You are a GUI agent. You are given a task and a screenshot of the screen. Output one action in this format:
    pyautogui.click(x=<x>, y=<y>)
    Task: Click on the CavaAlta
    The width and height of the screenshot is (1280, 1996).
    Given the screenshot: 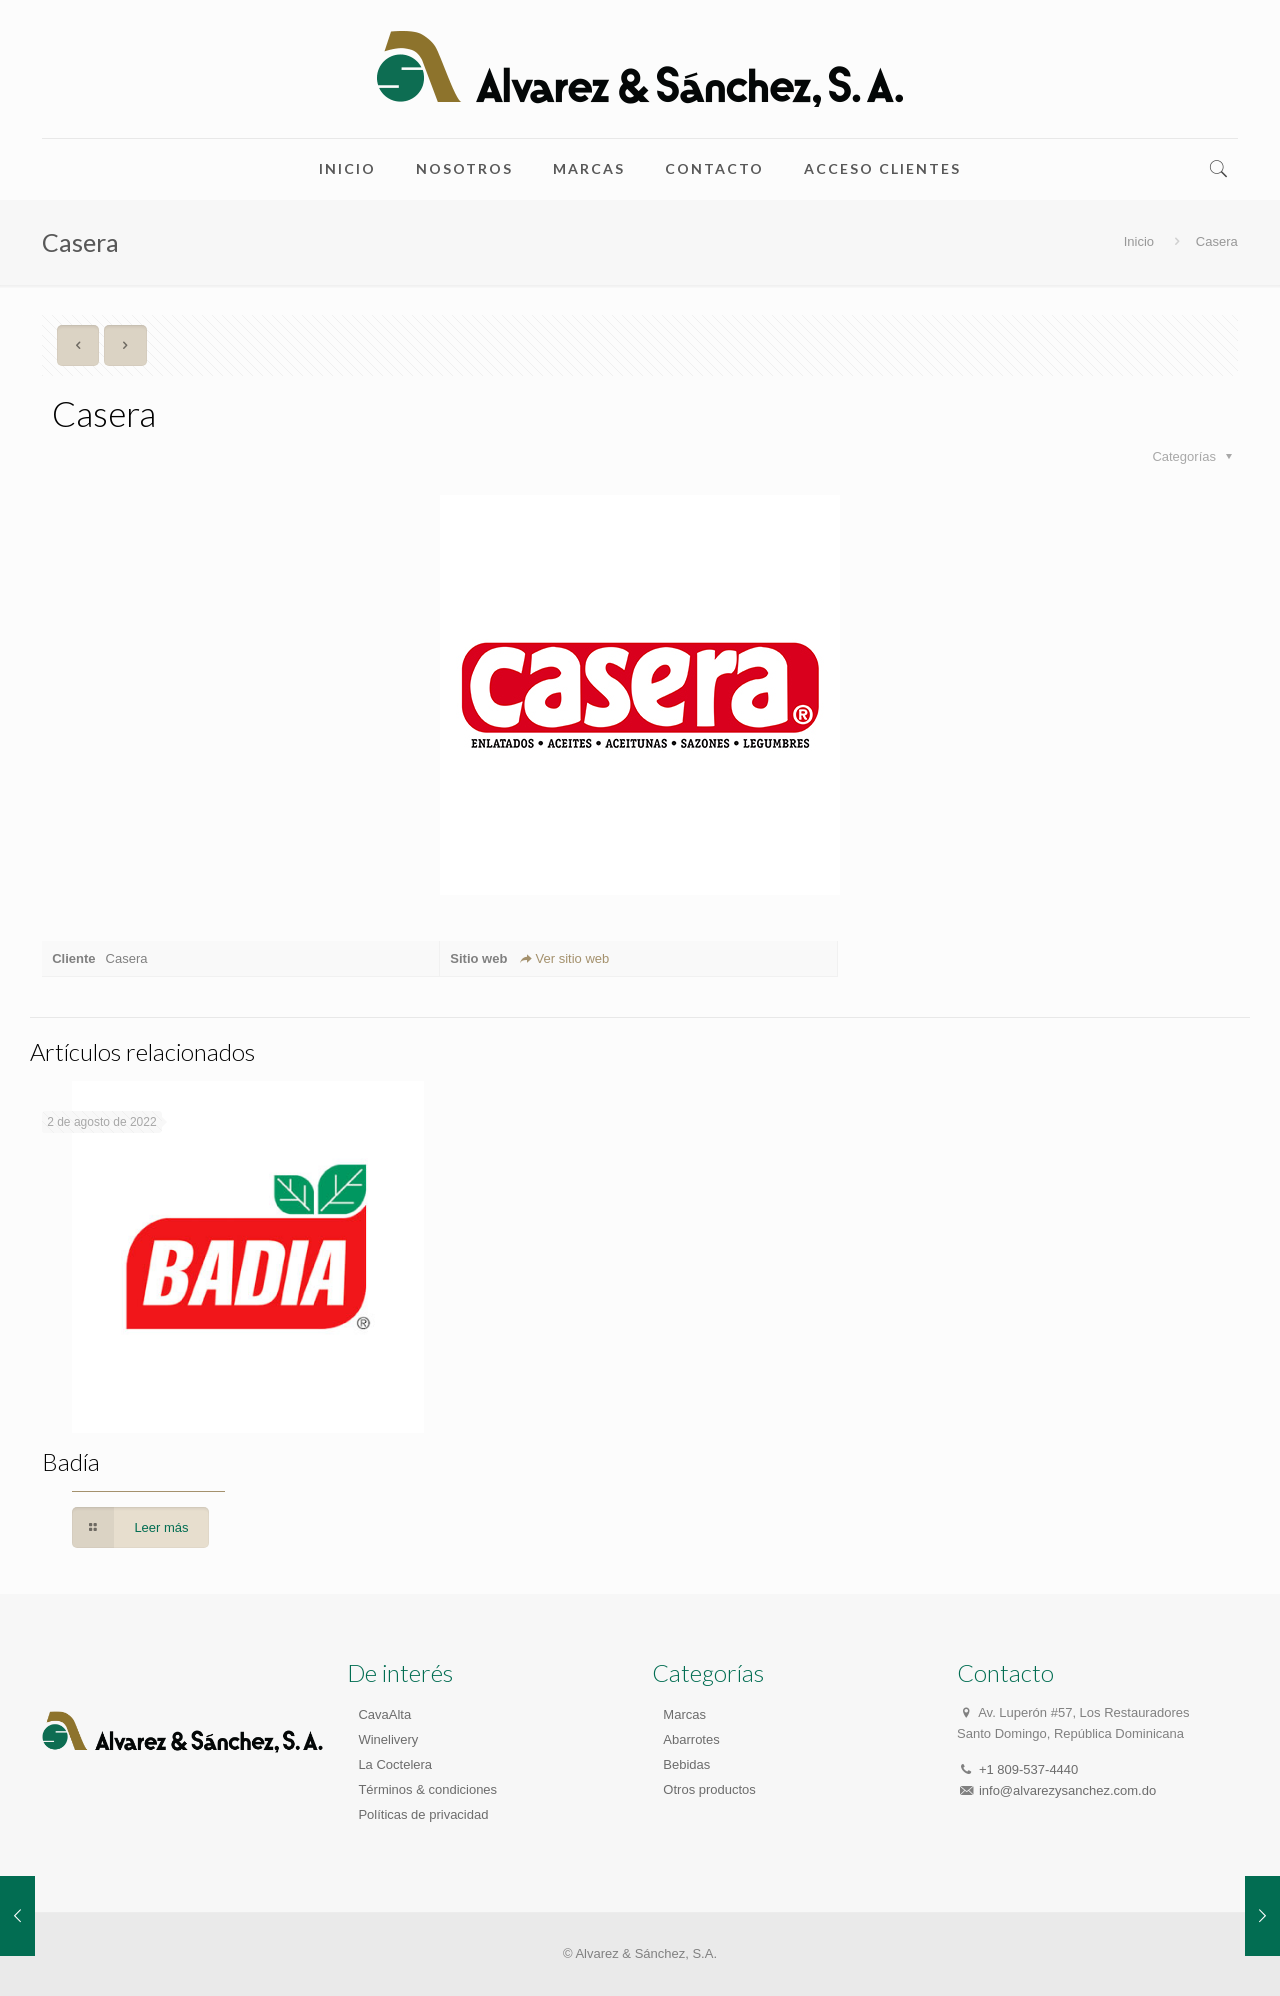 What is the action you would take?
    pyautogui.click(x=384, y=1714)
    